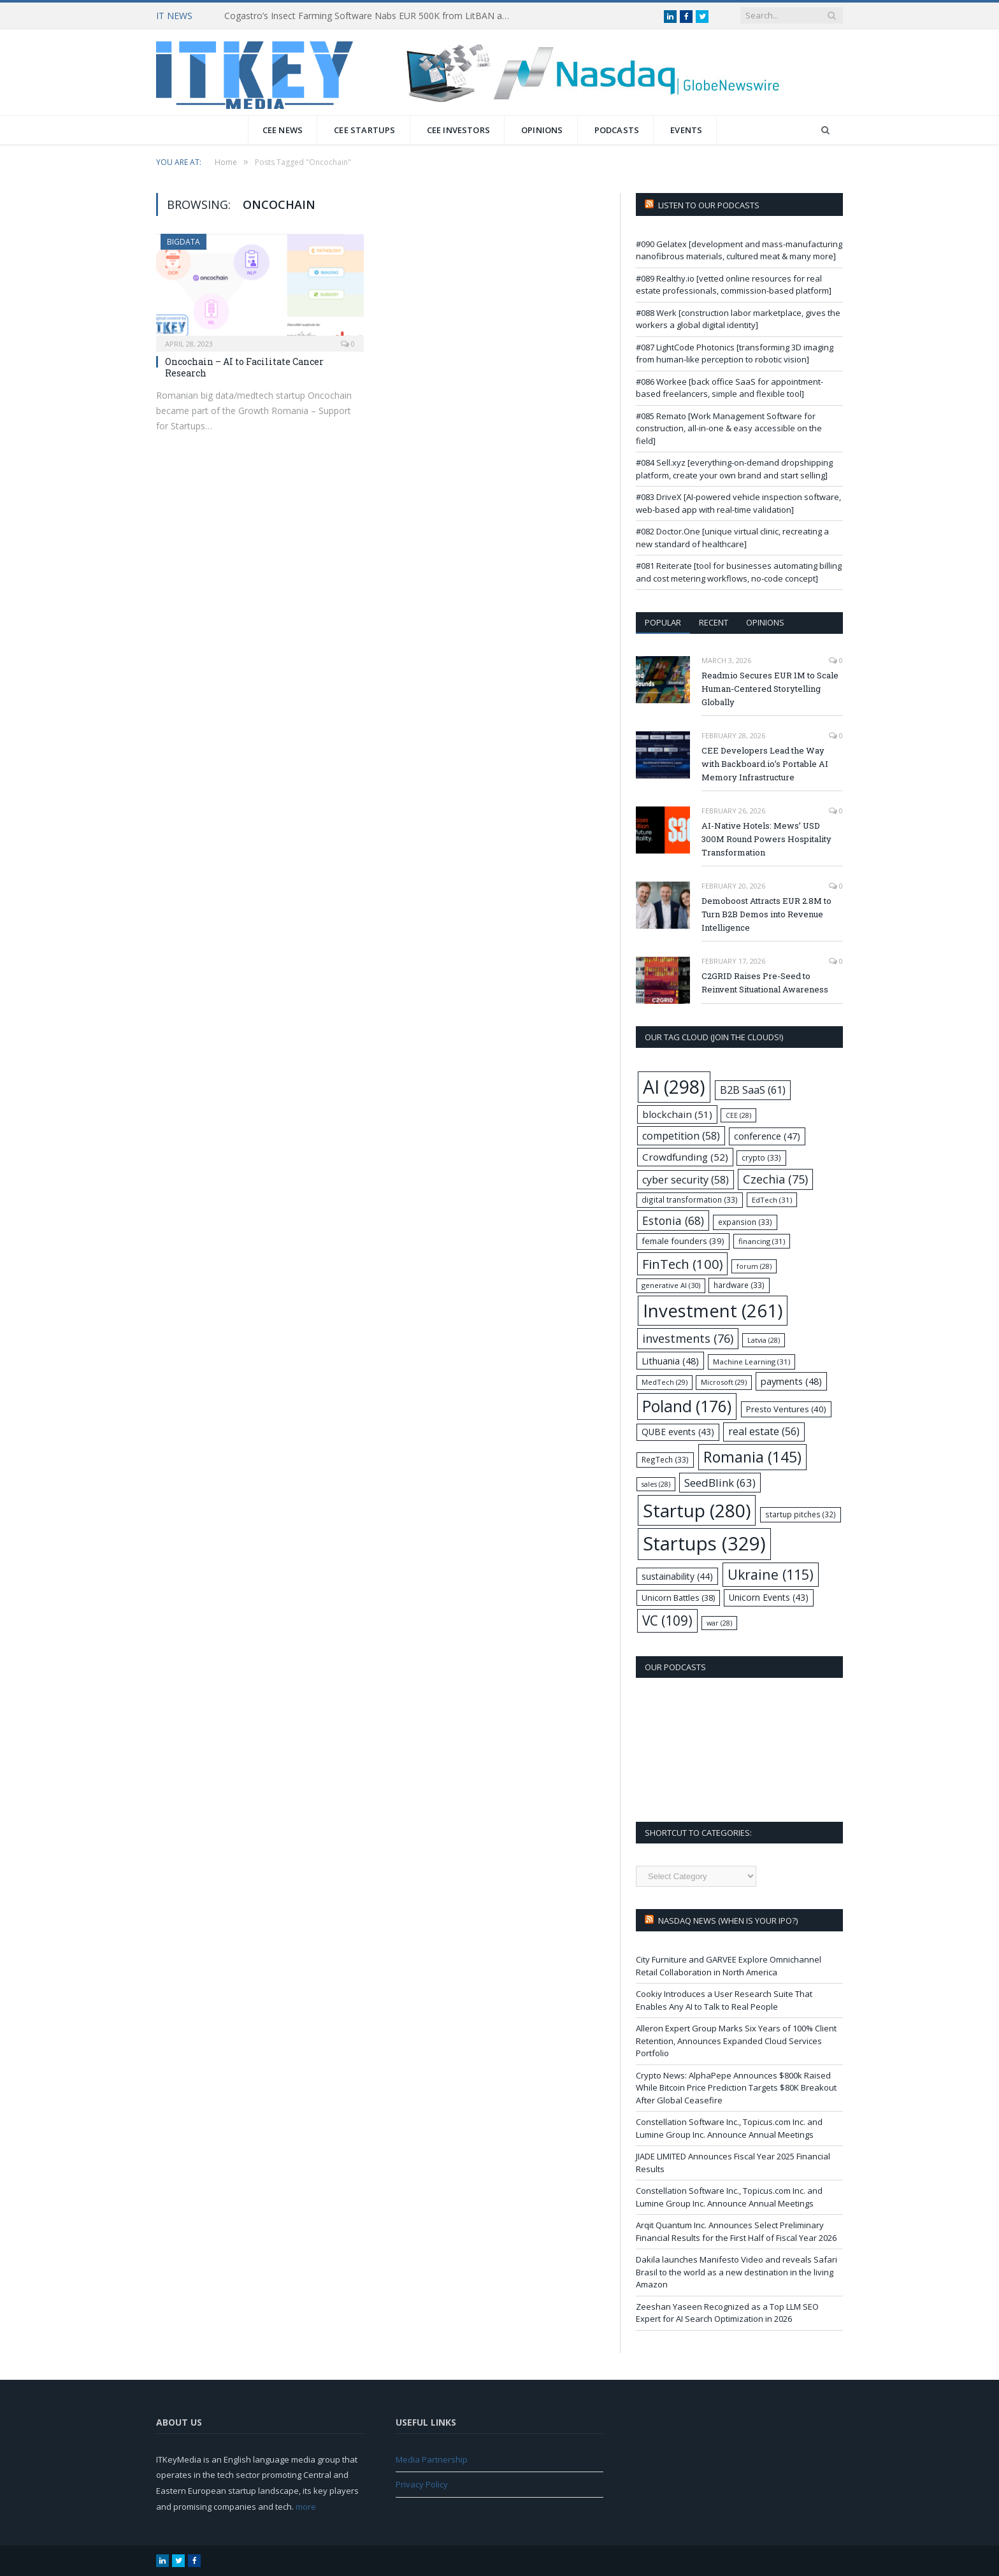 The image size is (999, 2576). What do you see at coordinates (677, 1576) in the screenshot?
I see `sustainability [sustainability (44 items)]` at bounding box center [677, 1576].